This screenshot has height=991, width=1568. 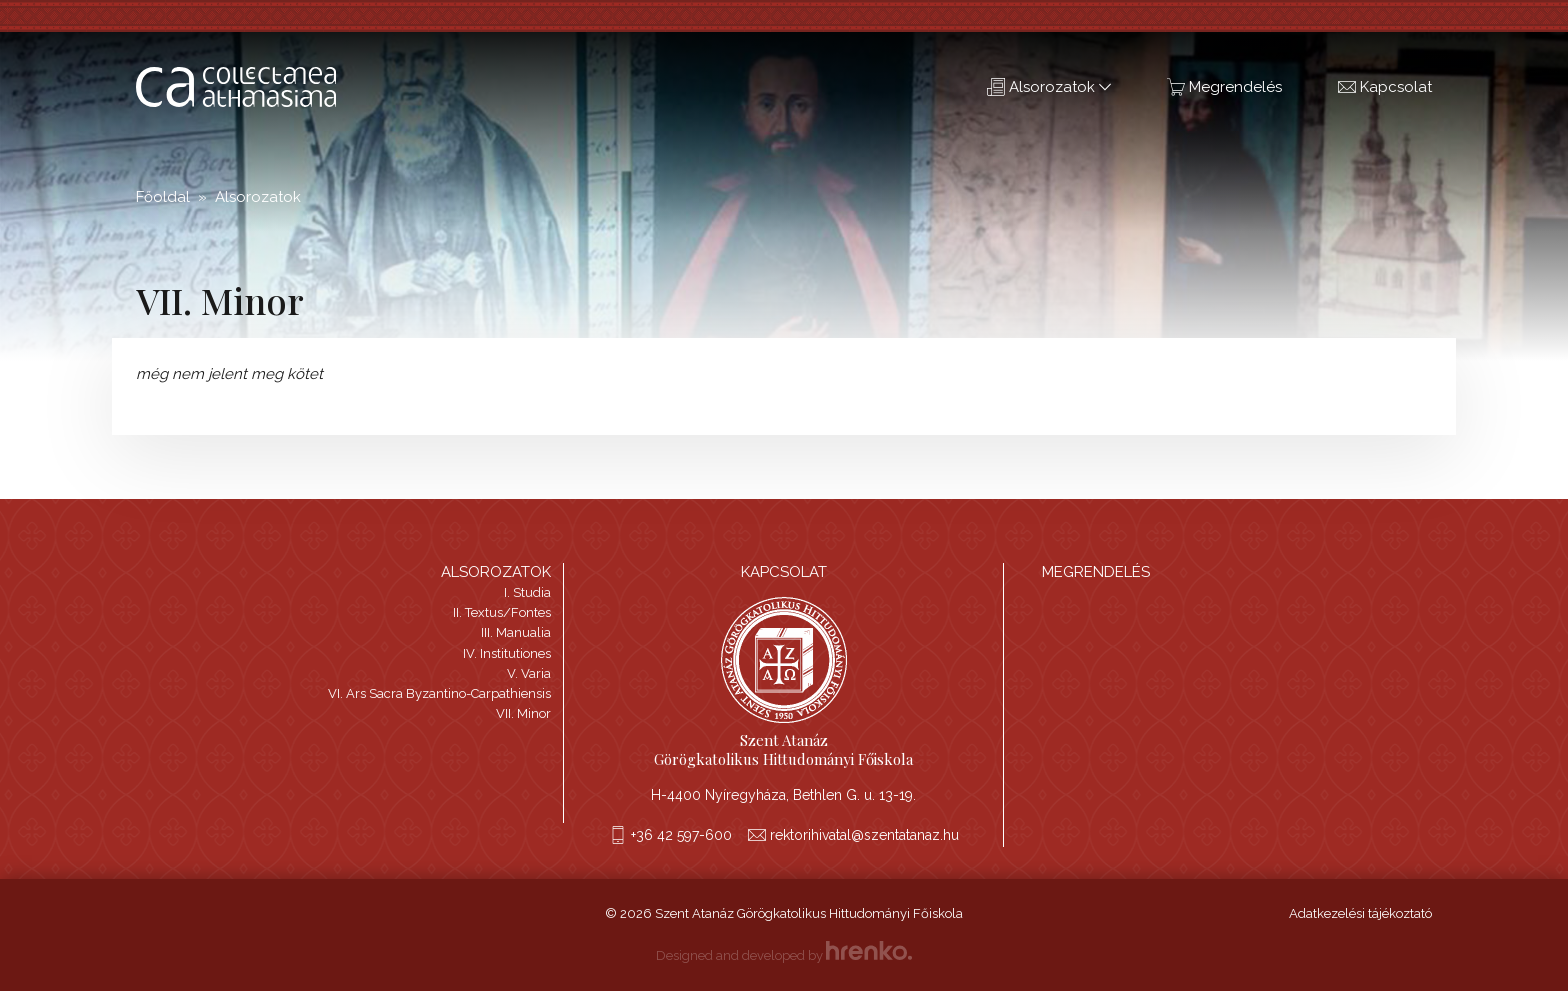 What do you see at coordinates (1385, 87) in the screenshot?
I see `Kapcsolat` at bounding box center [1385, 87].